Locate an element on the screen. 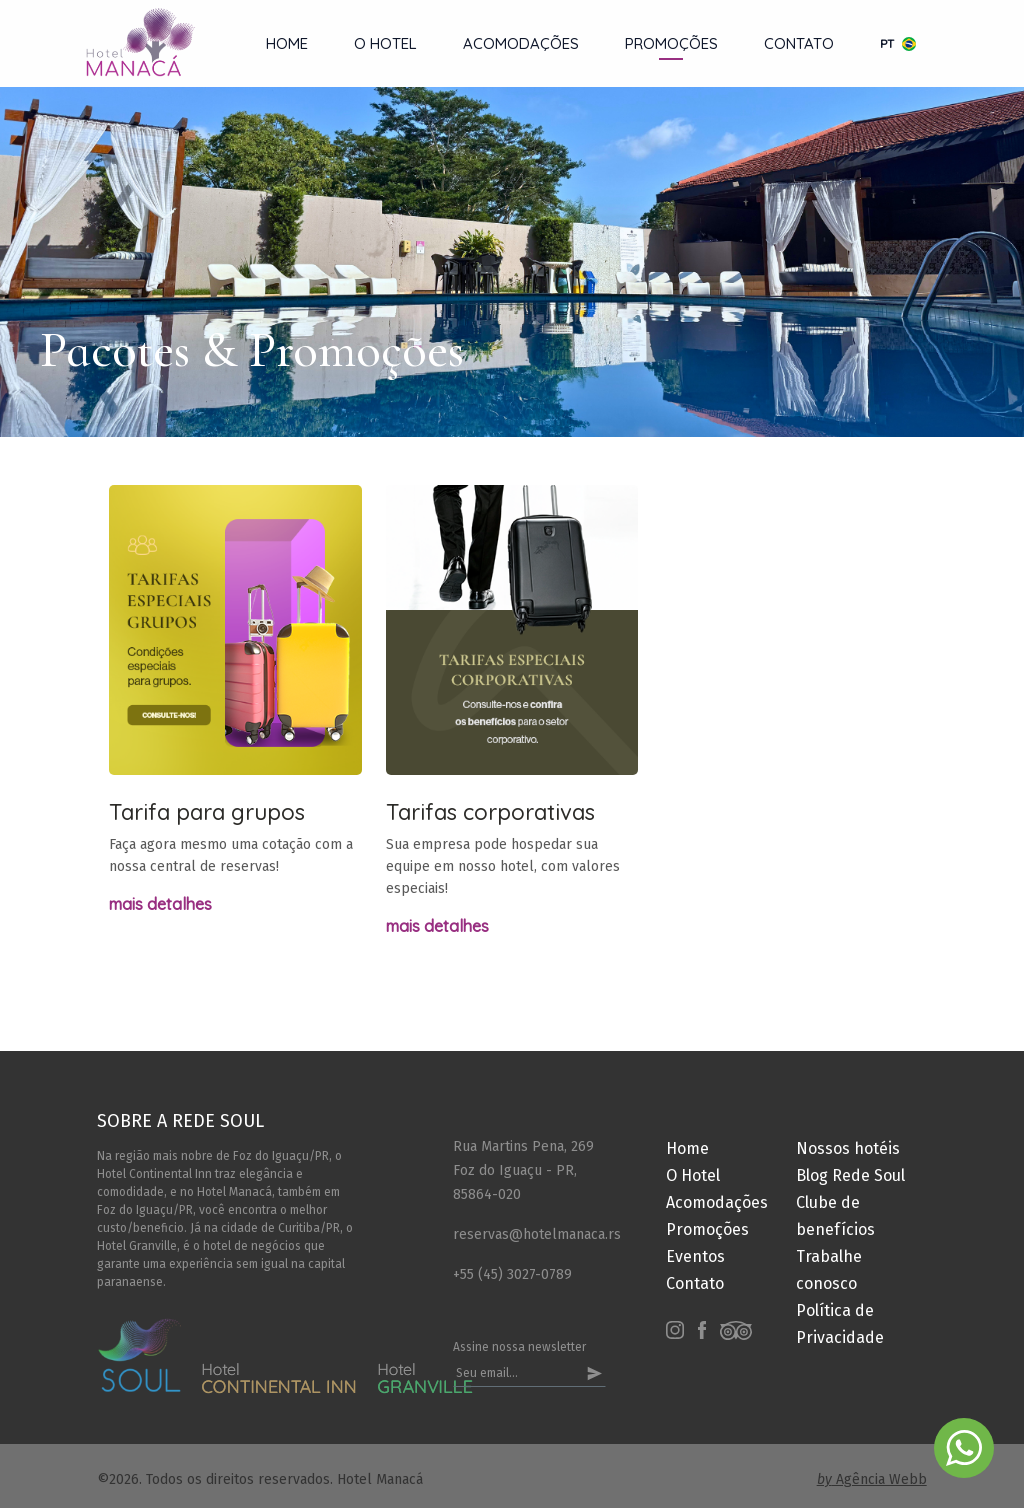 The width and height of the screenshot is (1024, 1508). Contato is located at coordinates (799, 43).